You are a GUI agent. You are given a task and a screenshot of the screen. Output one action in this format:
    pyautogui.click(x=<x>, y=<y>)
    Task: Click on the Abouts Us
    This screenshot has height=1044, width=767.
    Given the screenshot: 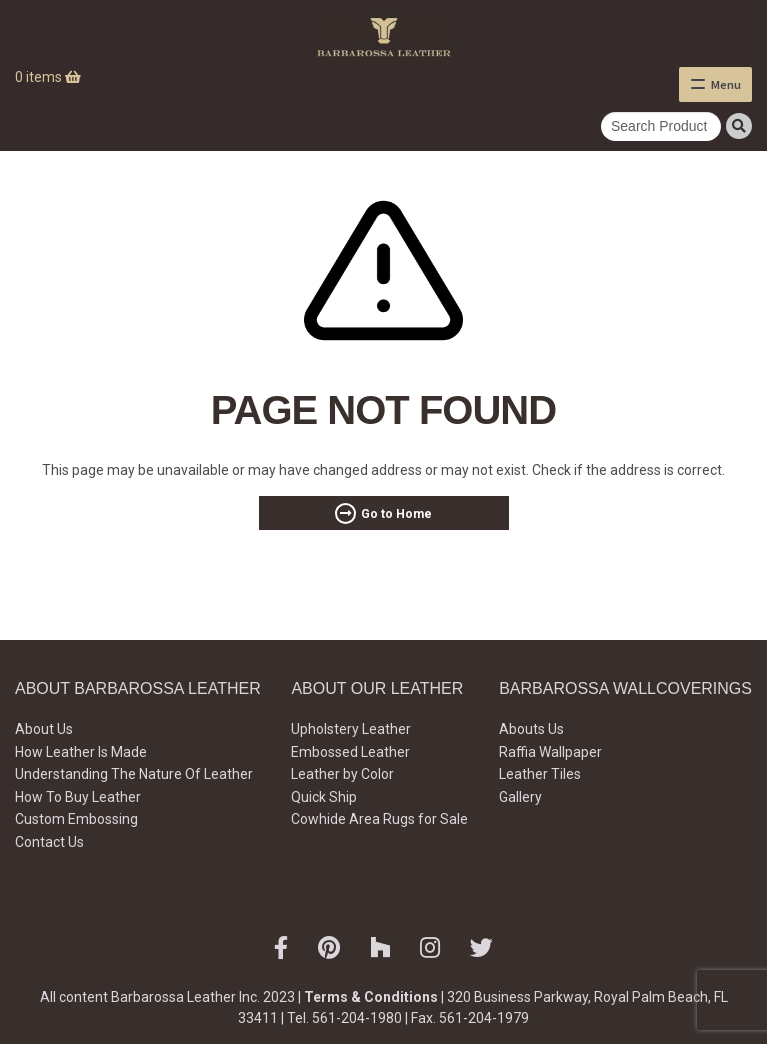 What is the action you would take?
    pyautogui.click(x=531, y=729)
    